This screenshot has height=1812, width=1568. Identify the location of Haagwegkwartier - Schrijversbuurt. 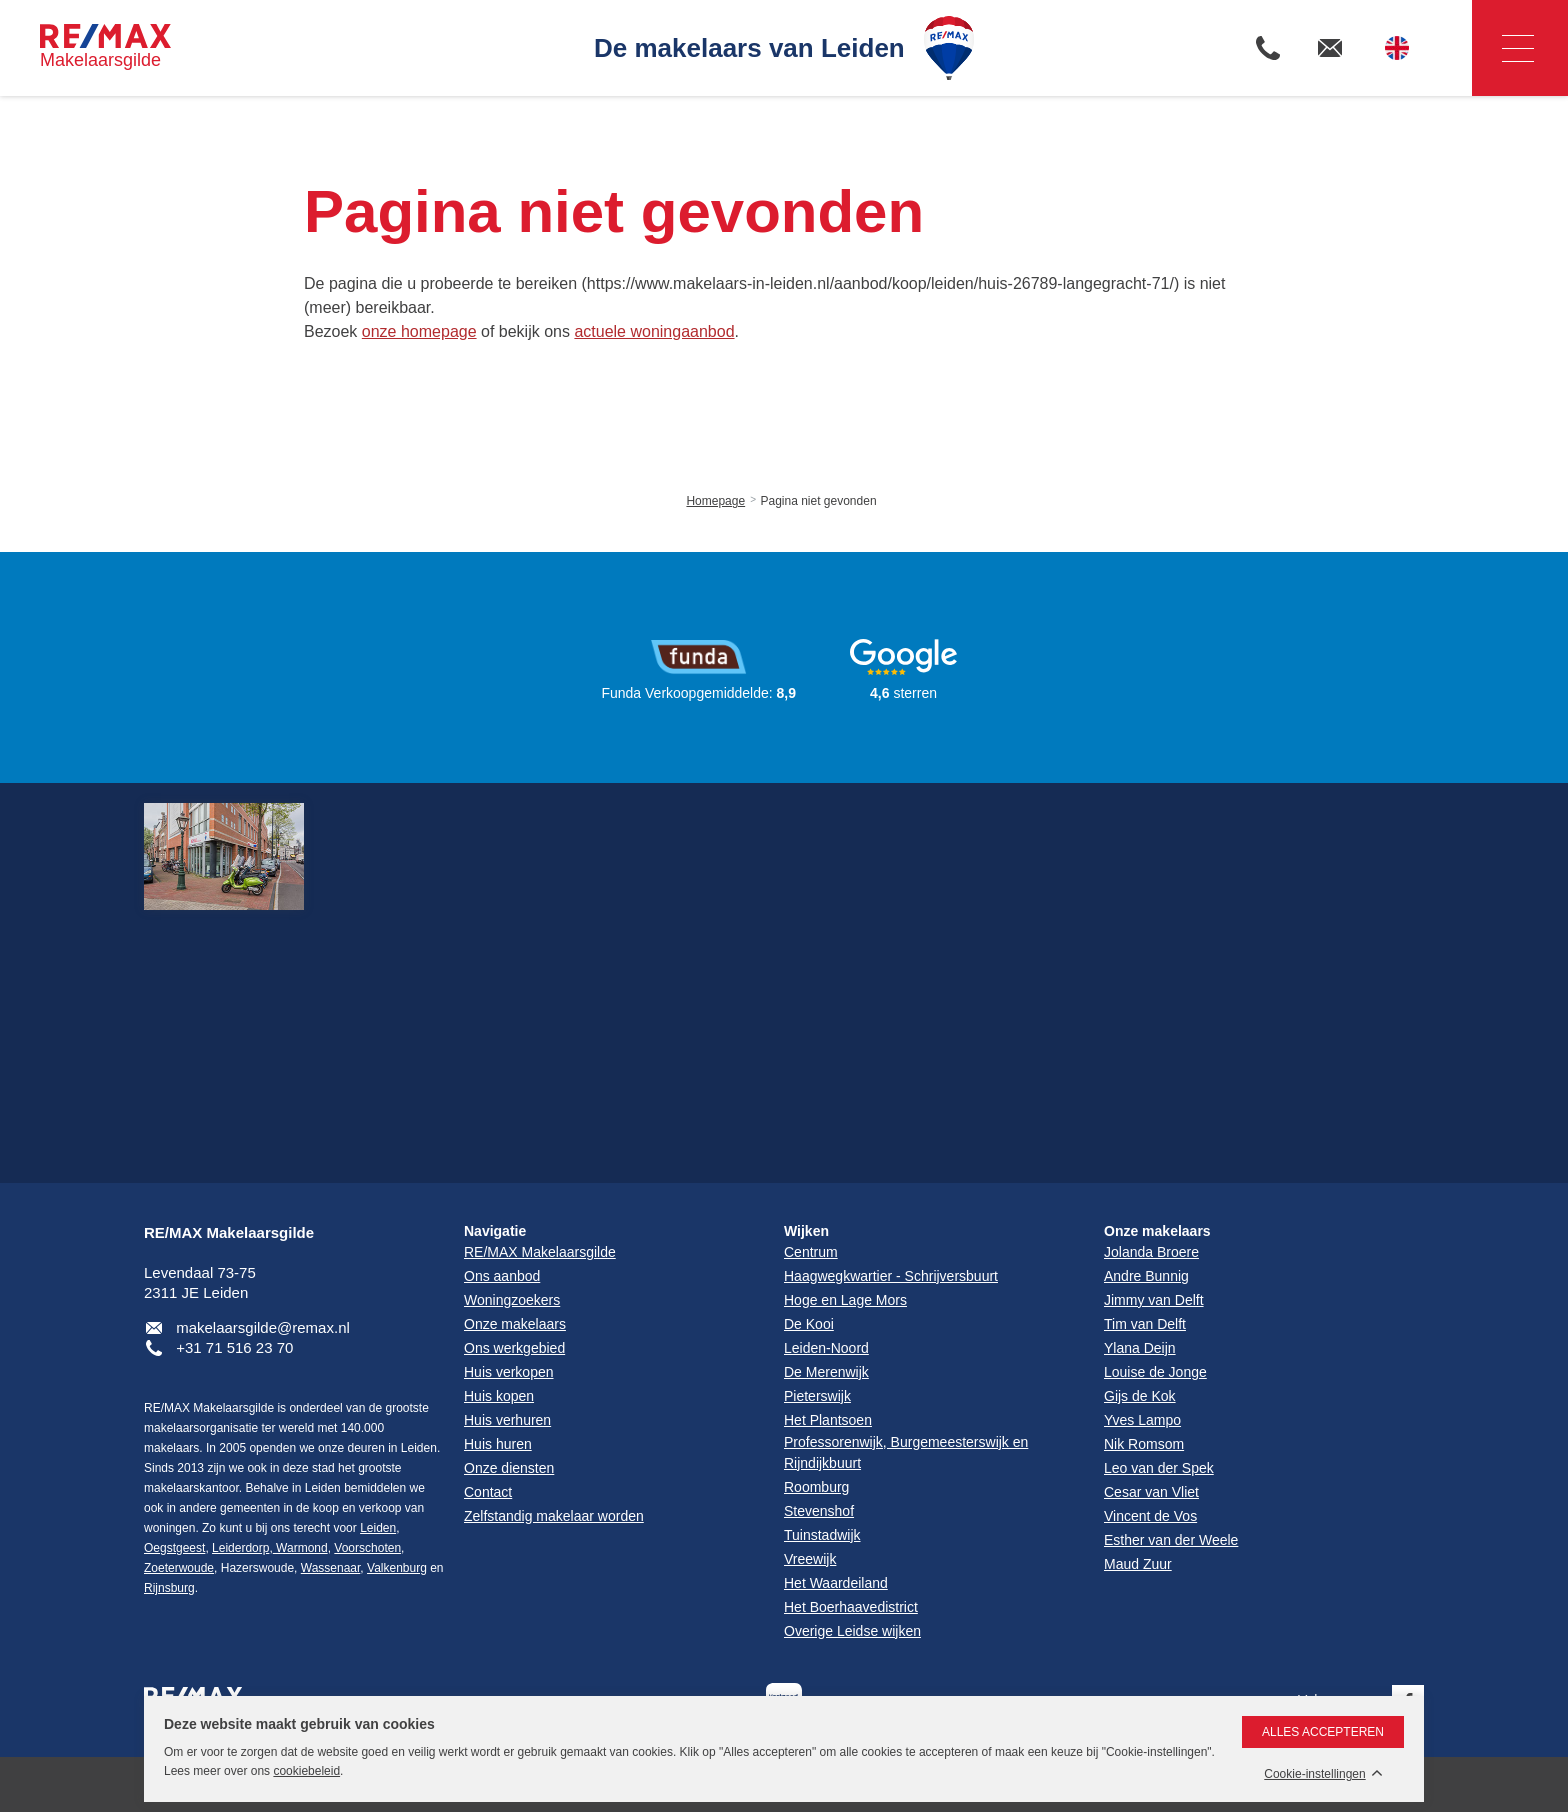
(891, 1276).